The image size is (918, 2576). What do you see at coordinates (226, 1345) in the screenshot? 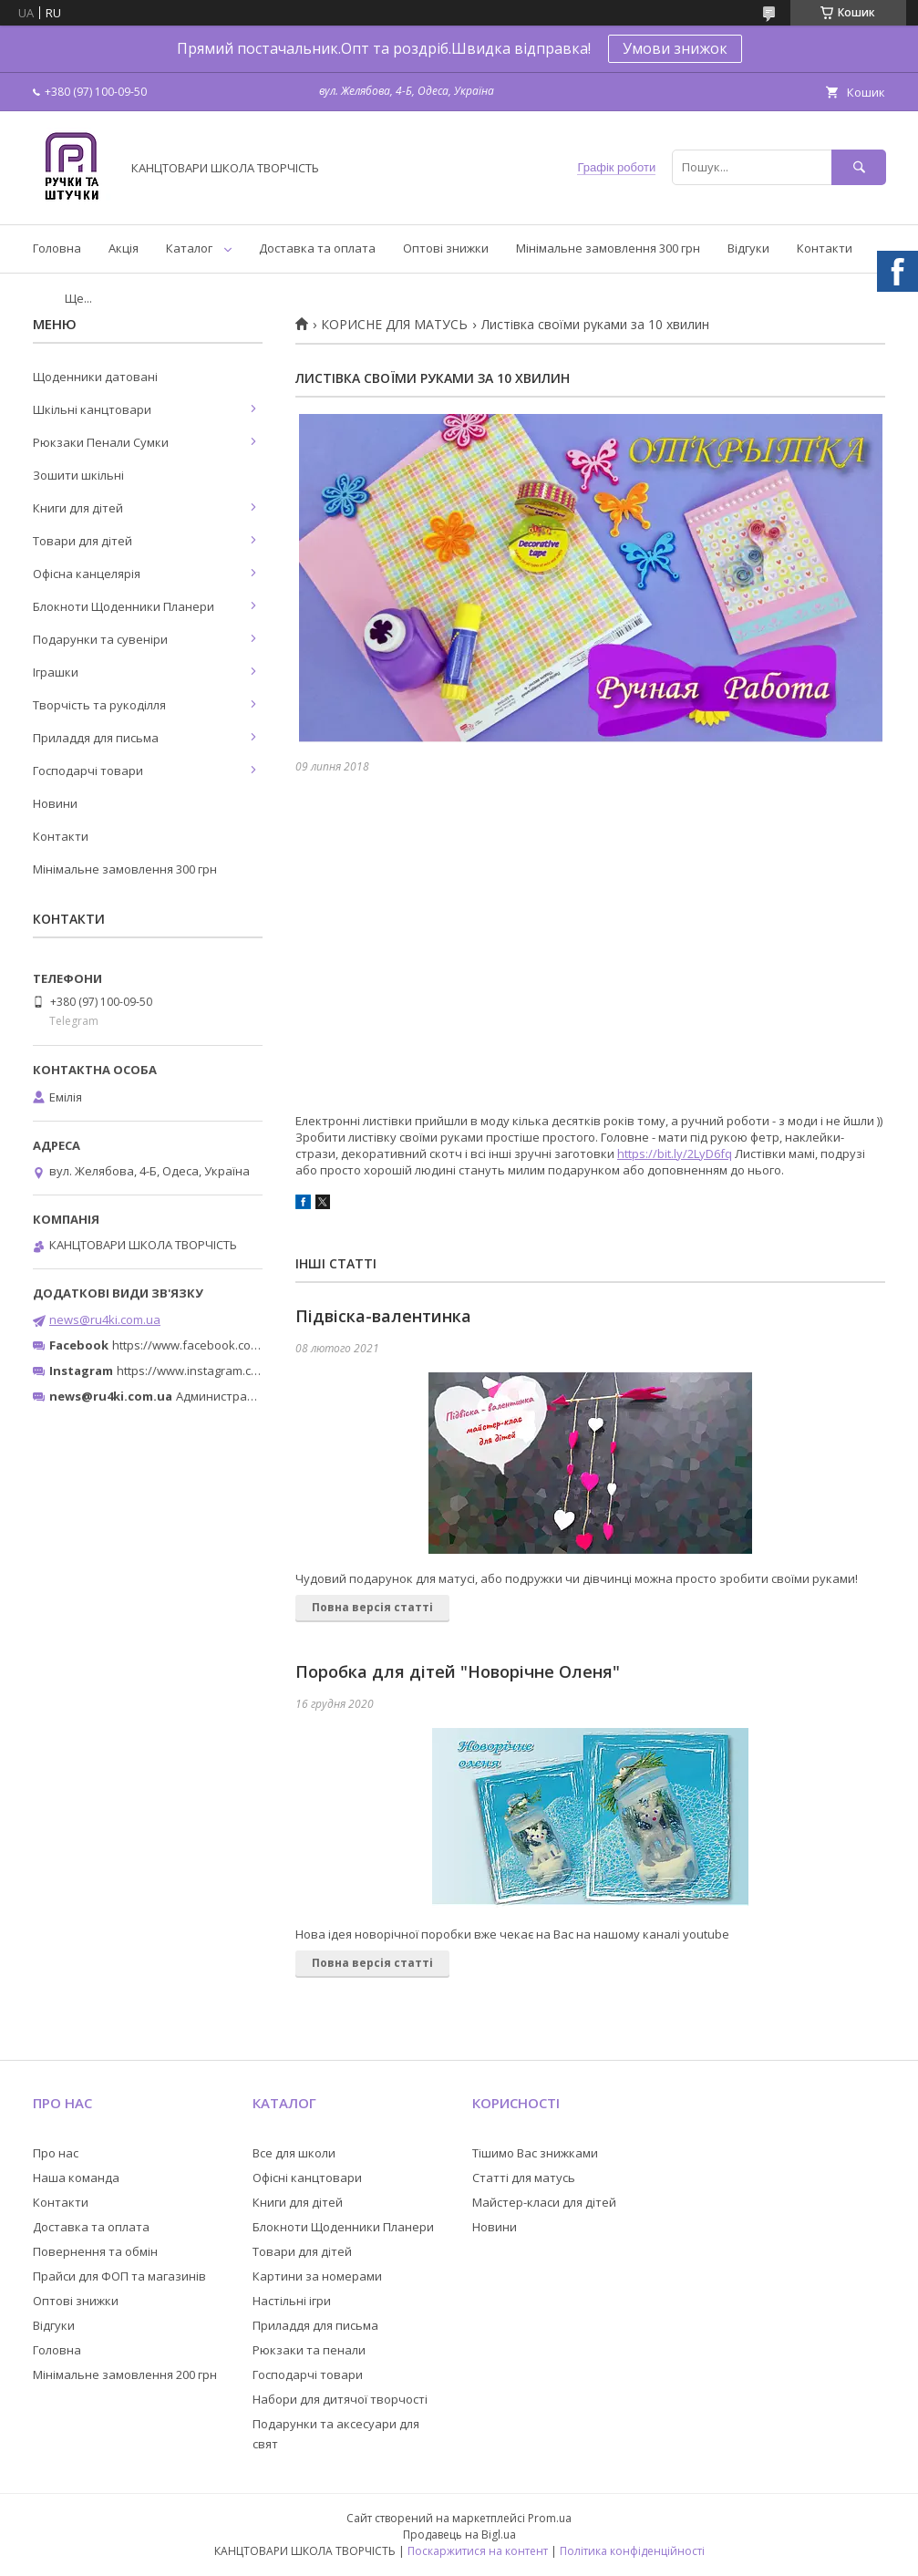
I see `https://www.facebook.com/ru4ki.com.ua/` at bounding box center [226, 1345].